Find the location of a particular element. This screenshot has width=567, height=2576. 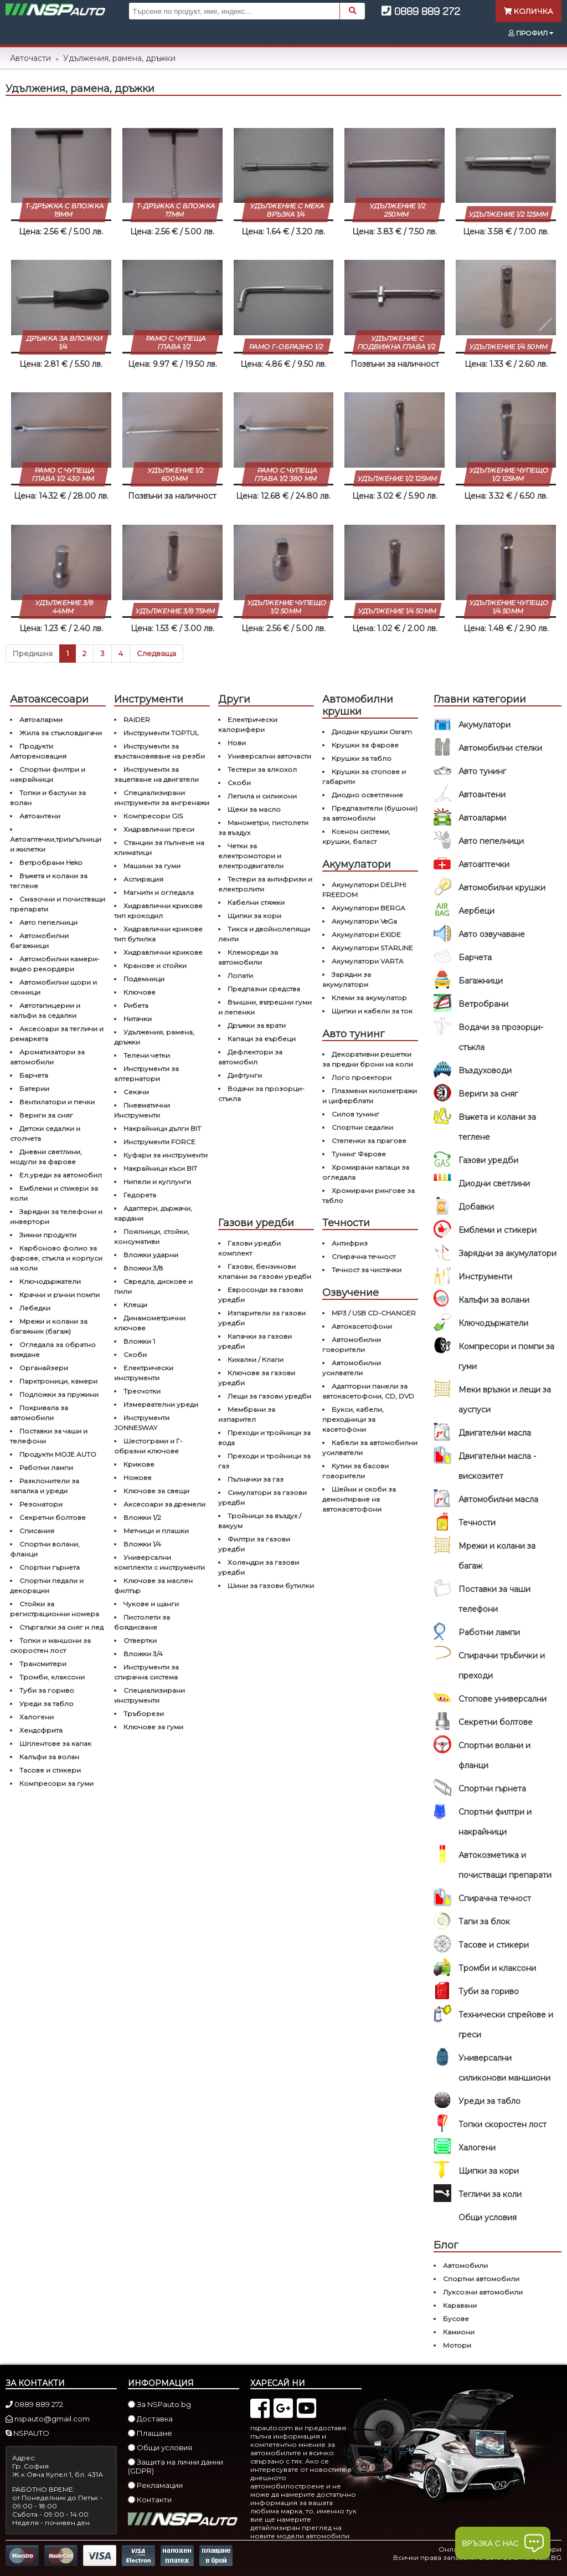

Автомобилни крушки is located at coordinates (501, 888).